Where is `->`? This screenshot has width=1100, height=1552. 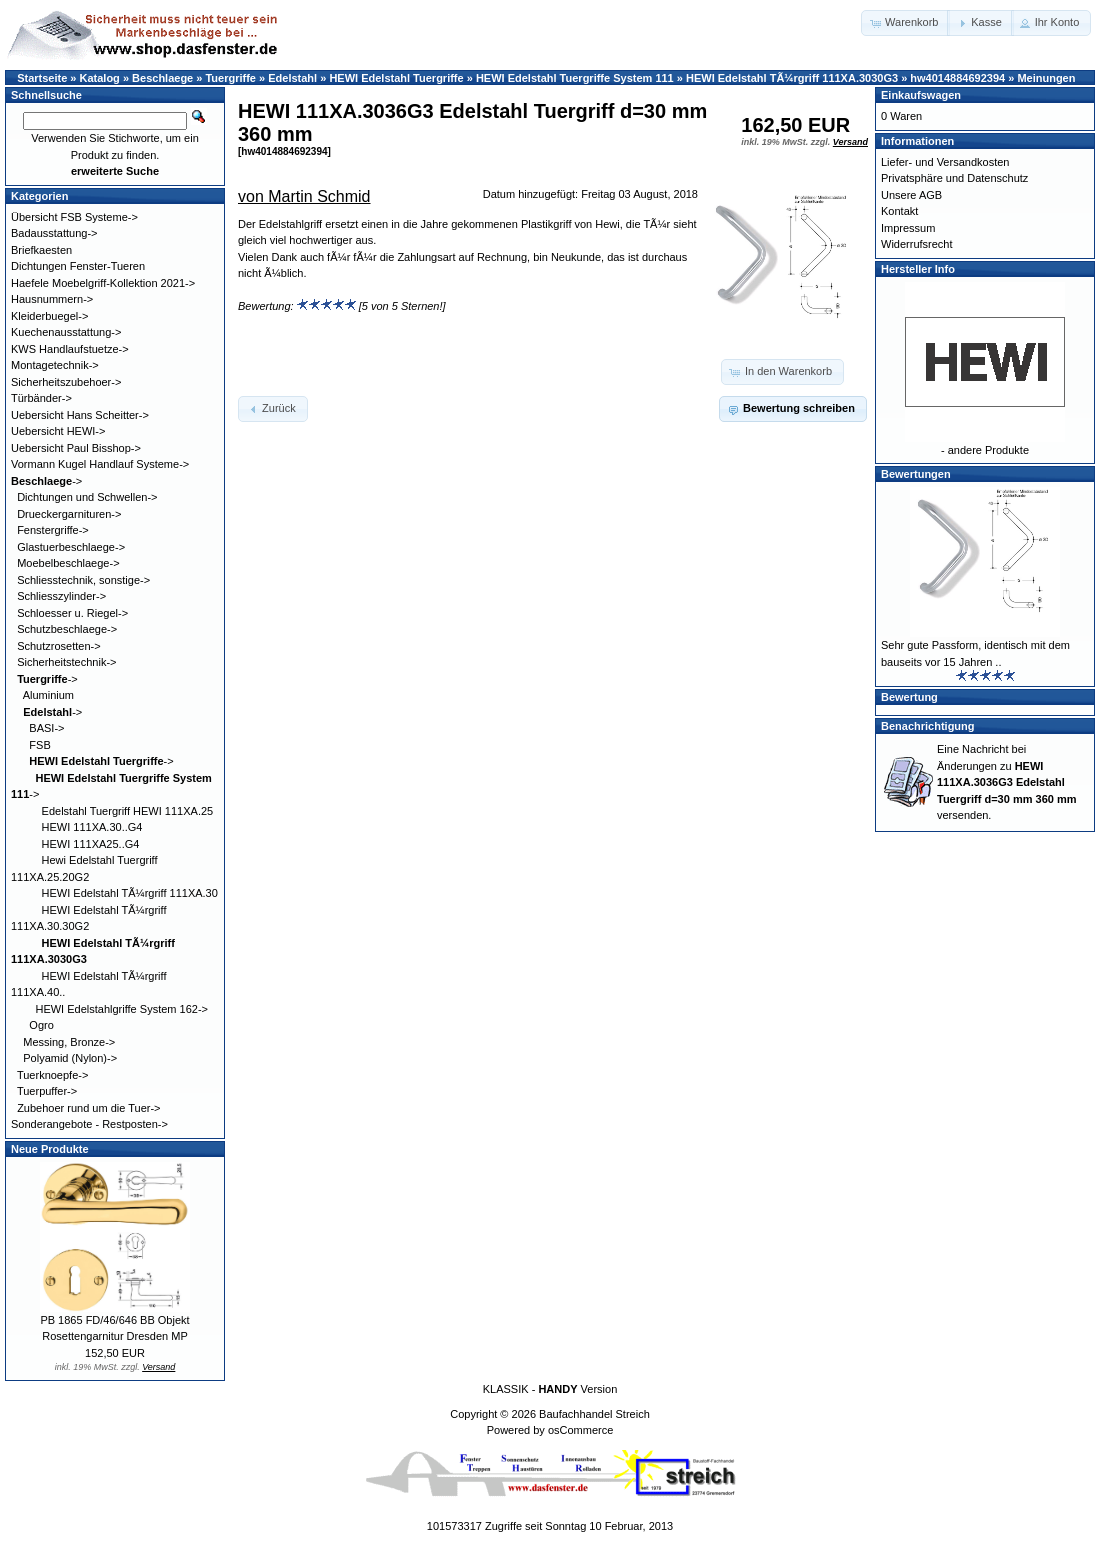 -> is located at coordinates (46, 481).